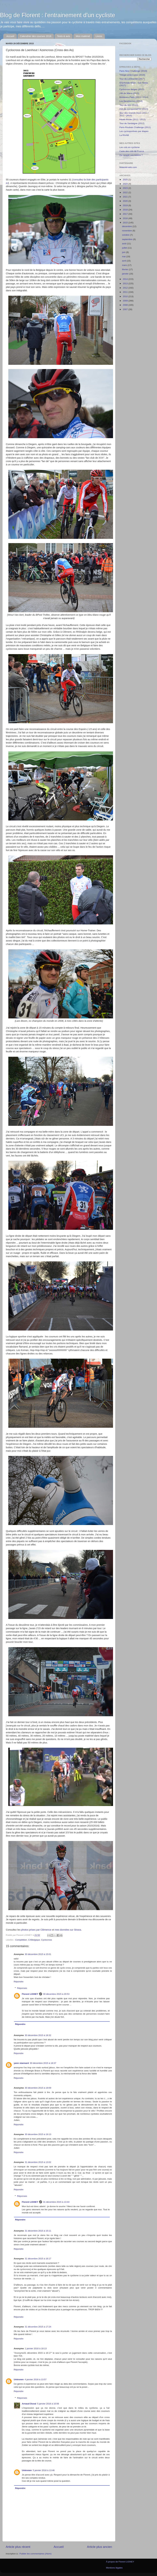 The image size is (157, 2576). What do you see at coordinates (38, 1954) in the screenshot?
I see `30 décembre 2015 à 15:01` at bounding box center [38, 1954].